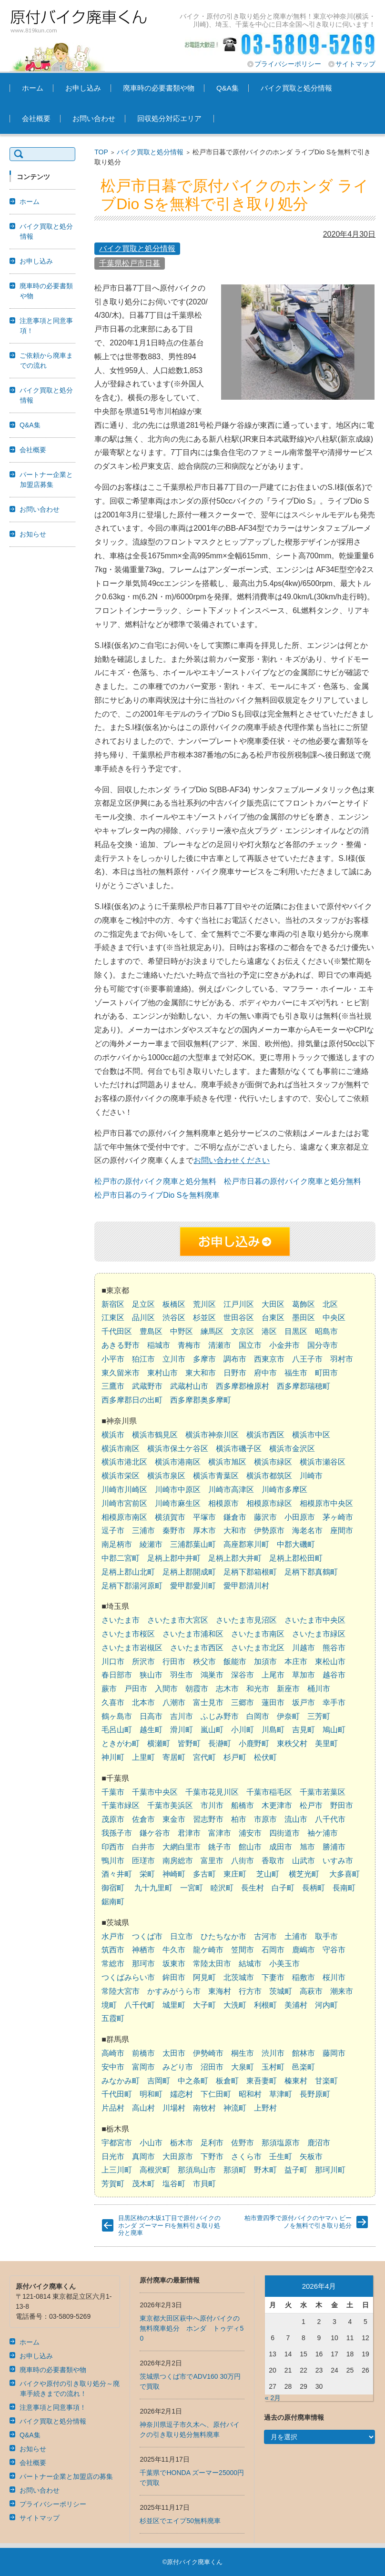 This screenshot has width=385, height=2576. I want to click on 南牧村, so click(204, 2108).